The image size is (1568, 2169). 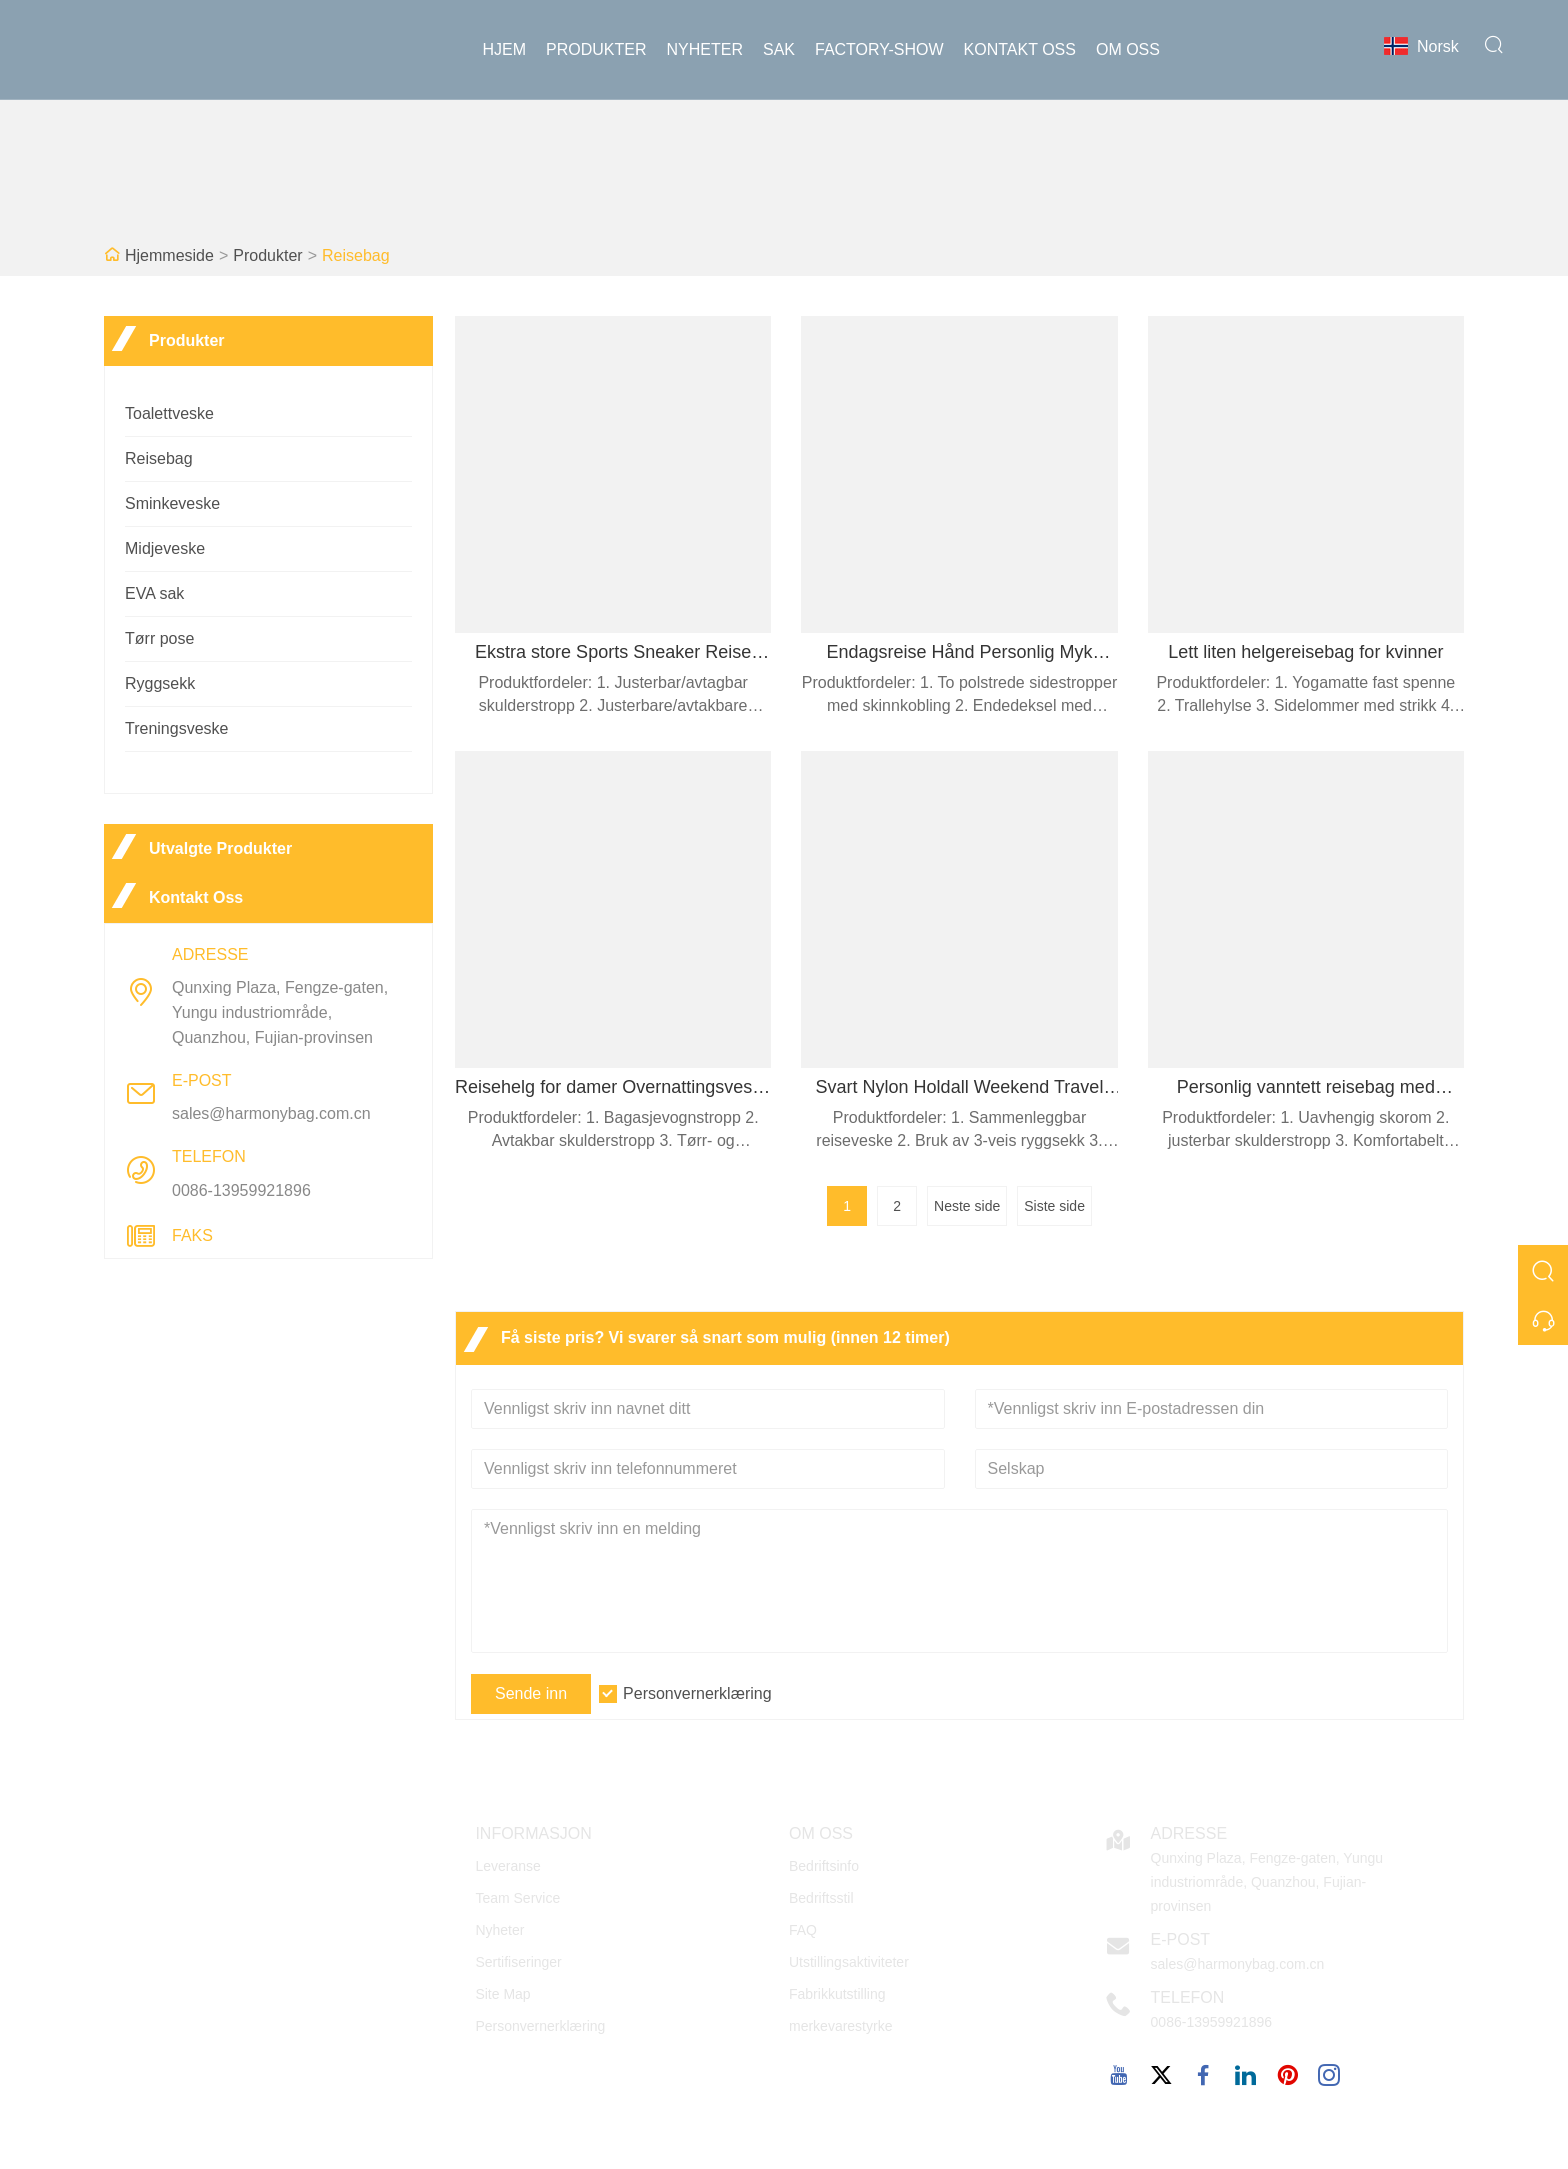 I want to click on Site Map, so click(x=502, y=1994).